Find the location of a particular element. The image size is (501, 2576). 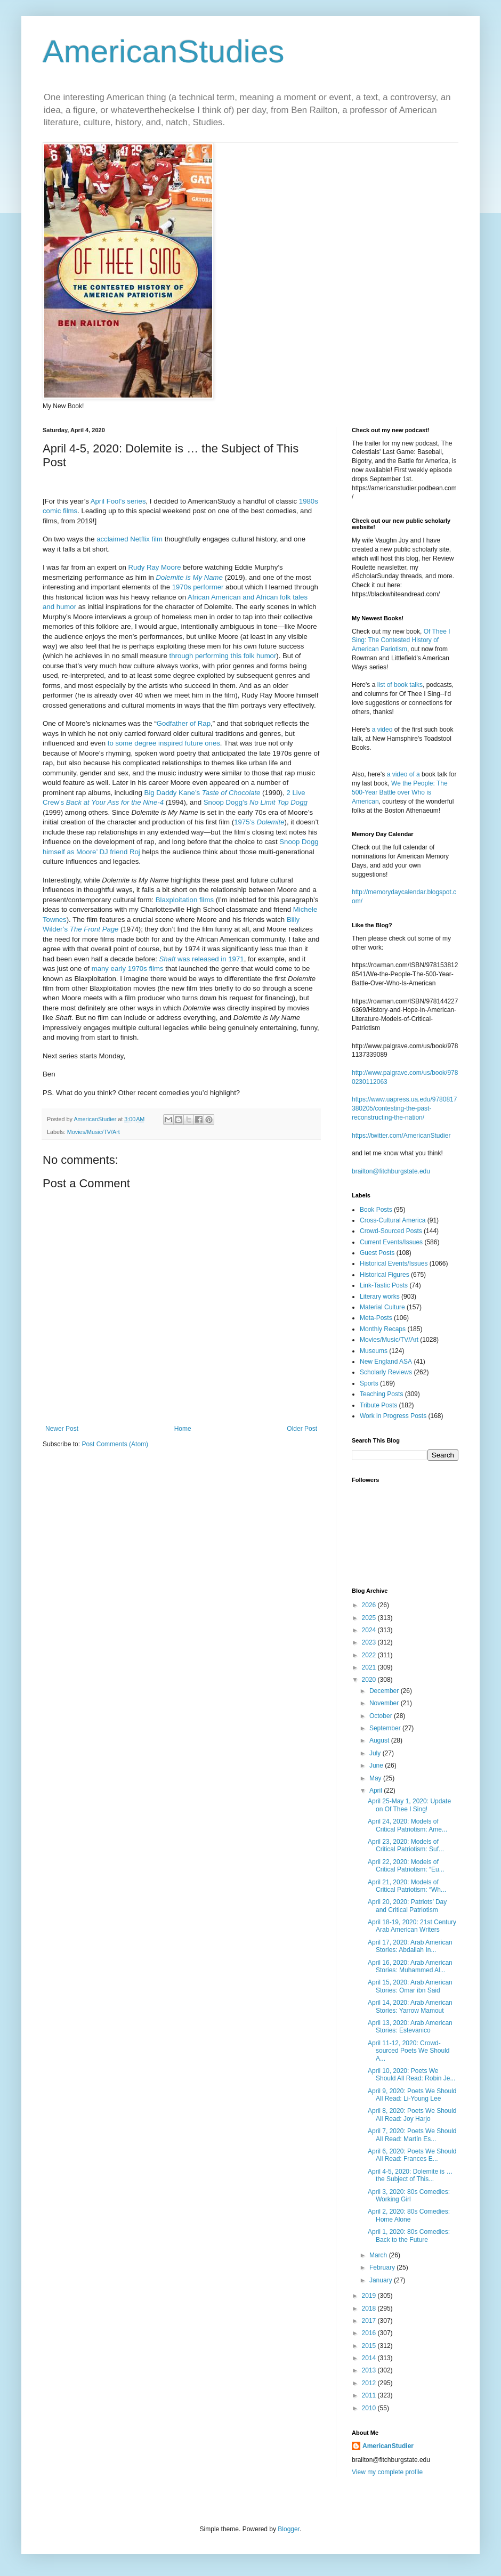

April 1, 2020: 80s Comedies: Back to the Future is located at coordinates (409, 2235).